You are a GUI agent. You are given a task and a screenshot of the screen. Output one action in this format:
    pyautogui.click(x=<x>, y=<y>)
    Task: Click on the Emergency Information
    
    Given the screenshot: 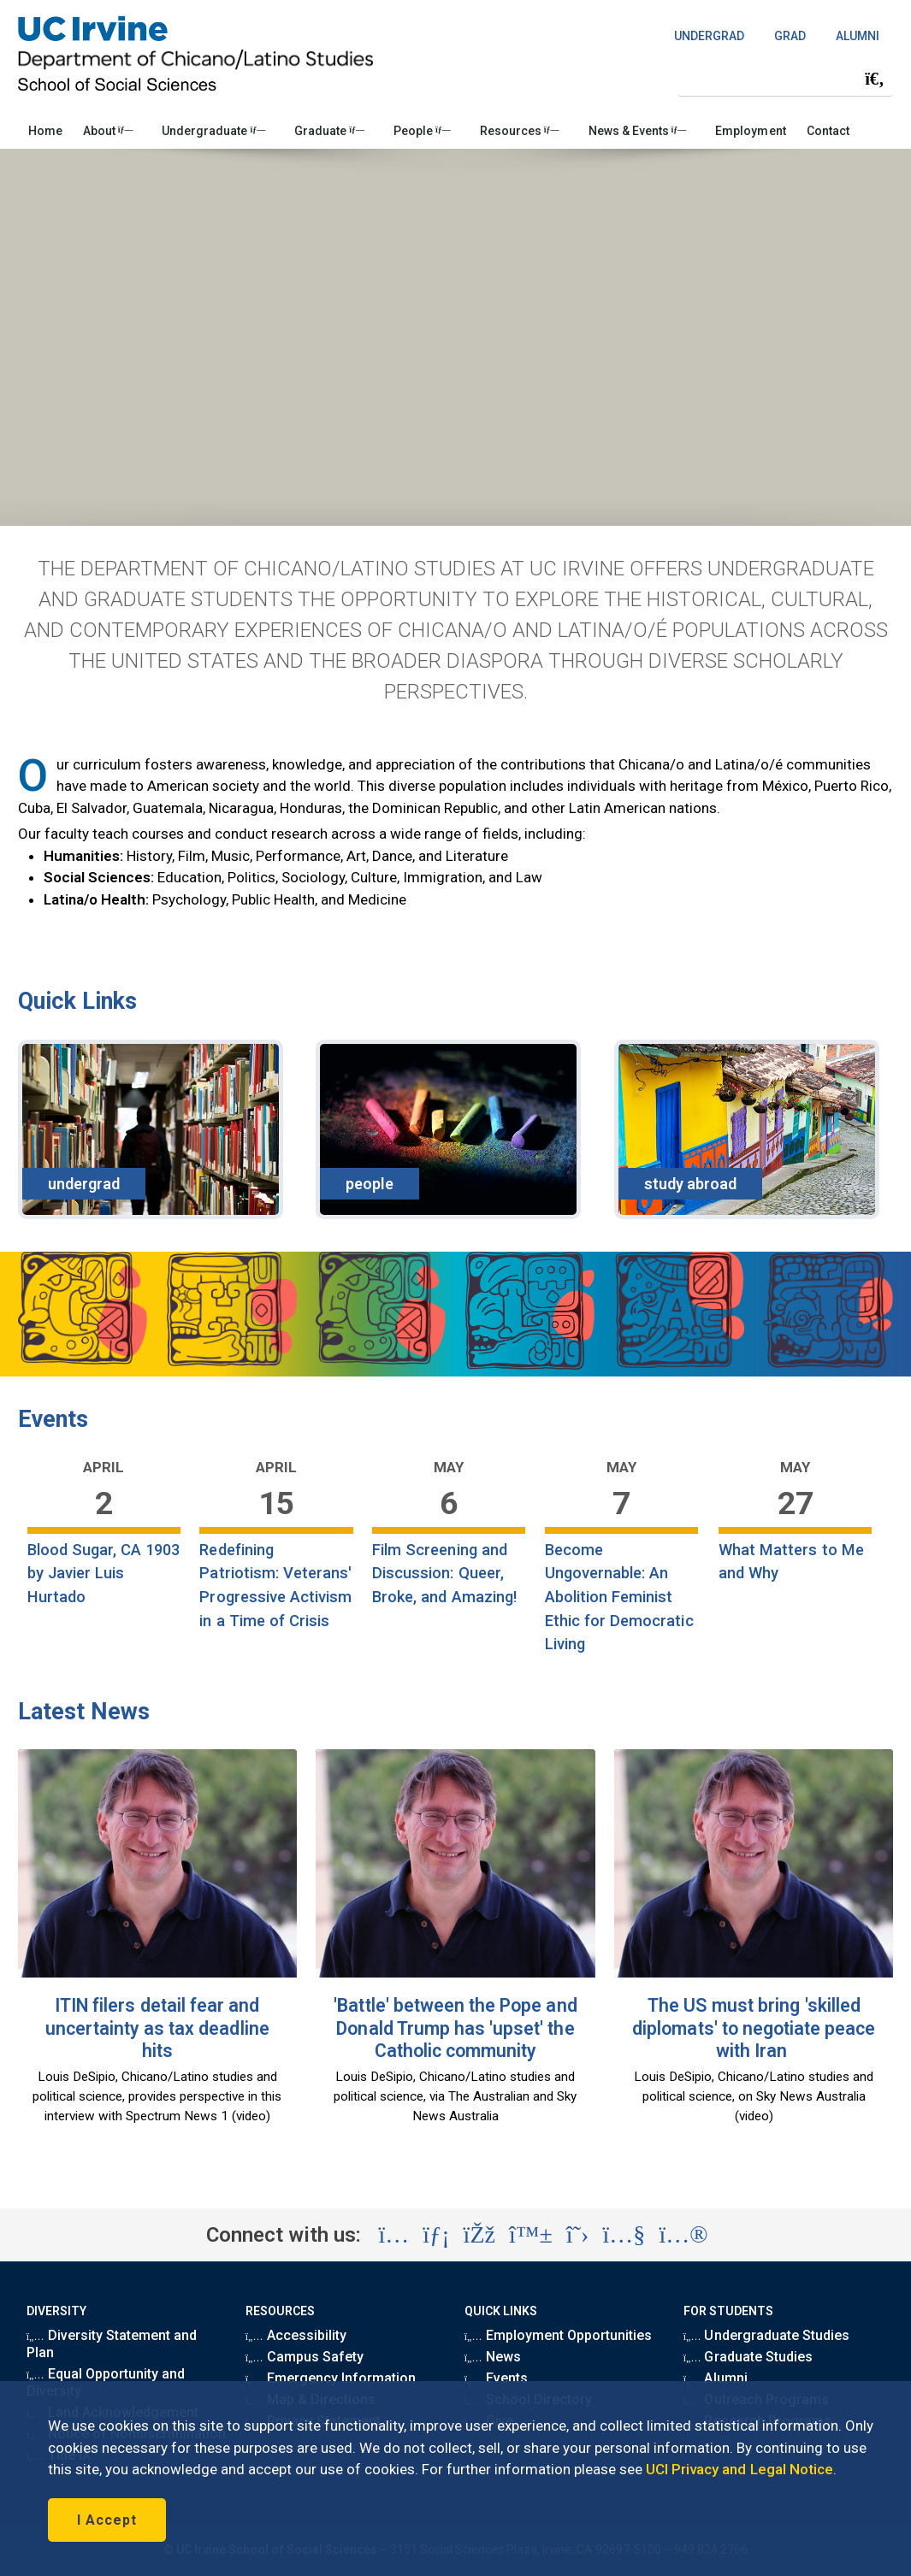 What is the action you would take?
    pyautogui.click(x=330, y=2378)
    